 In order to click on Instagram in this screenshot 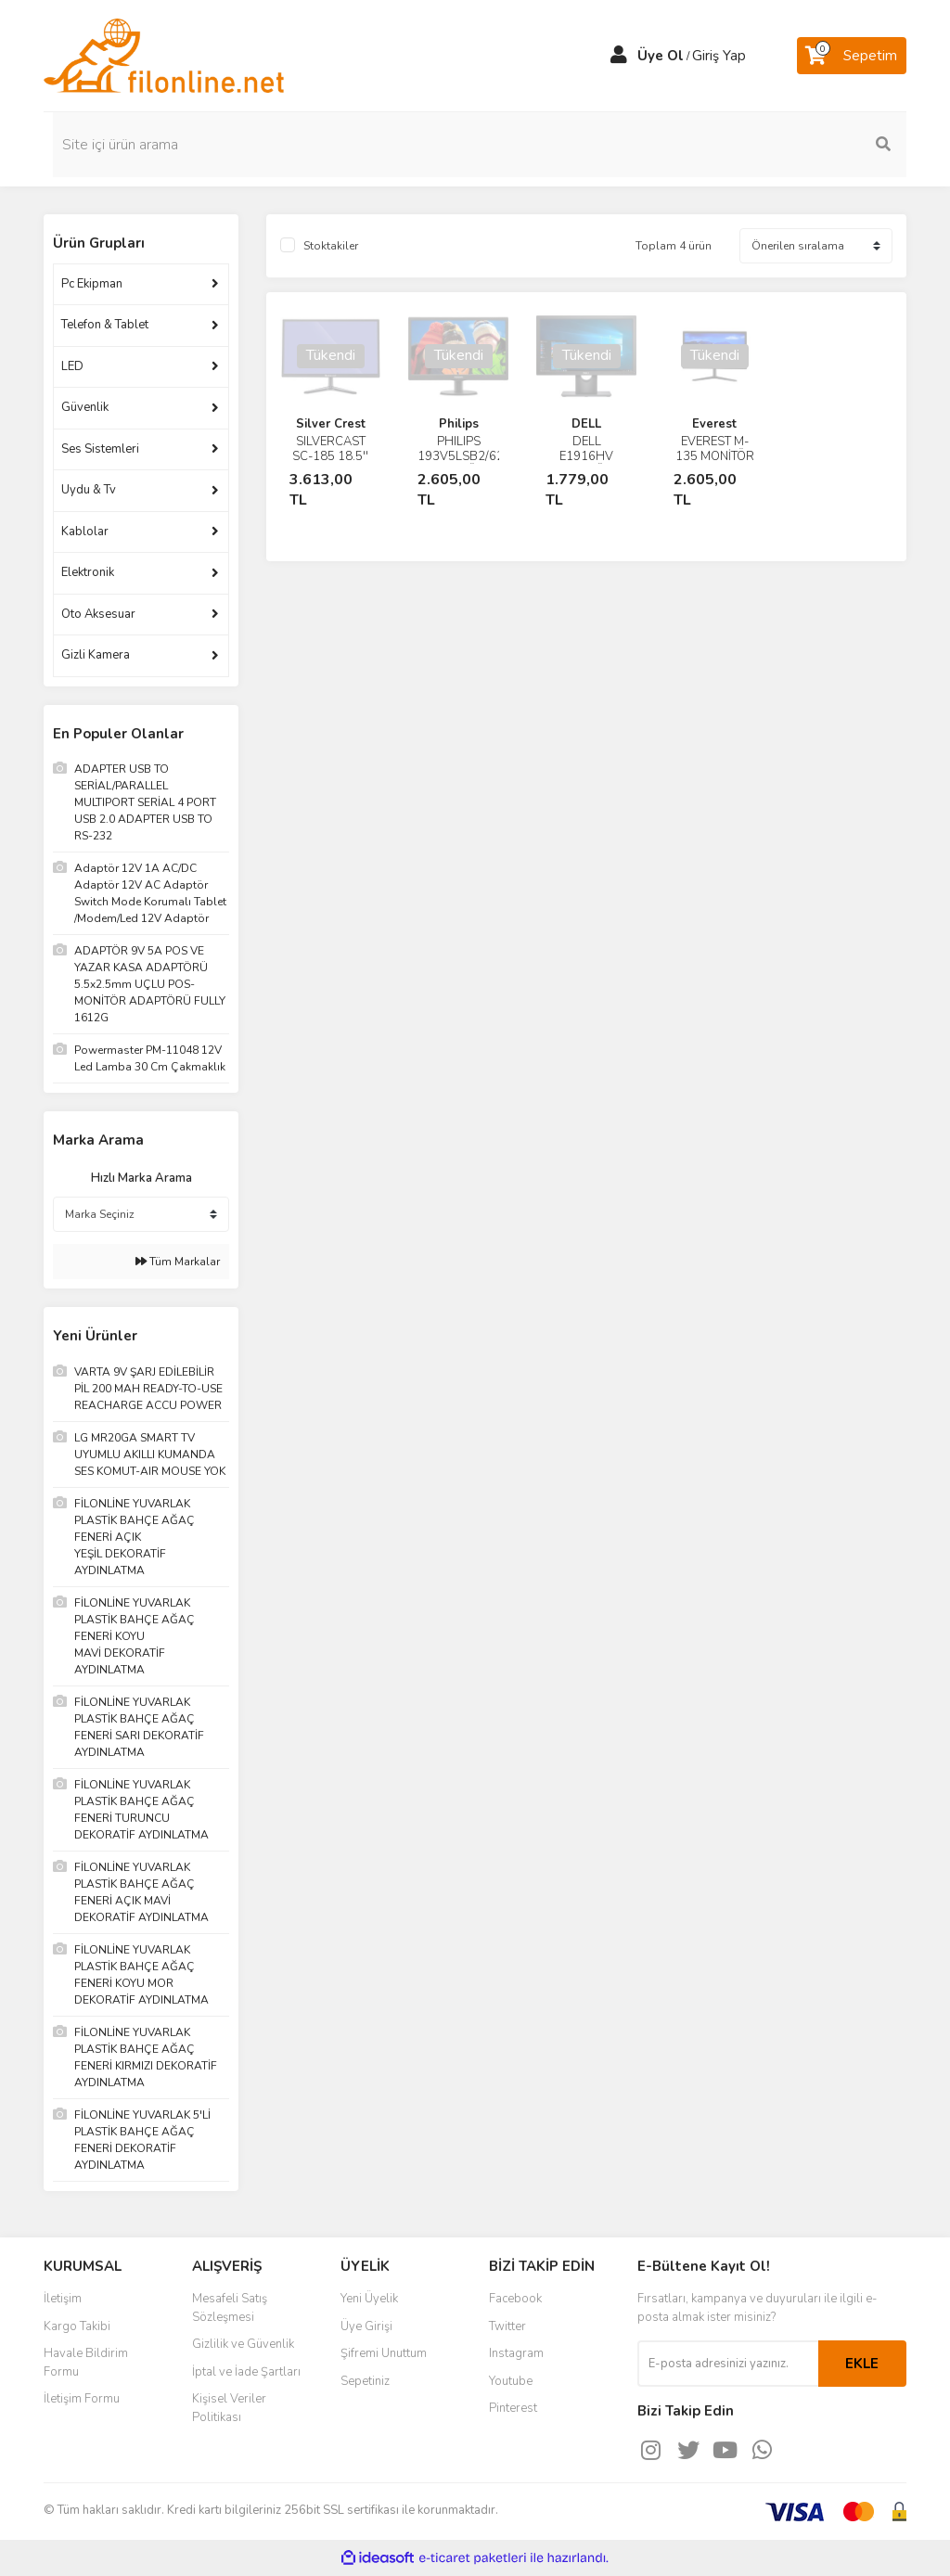, I will do `click(516, 2353)`.